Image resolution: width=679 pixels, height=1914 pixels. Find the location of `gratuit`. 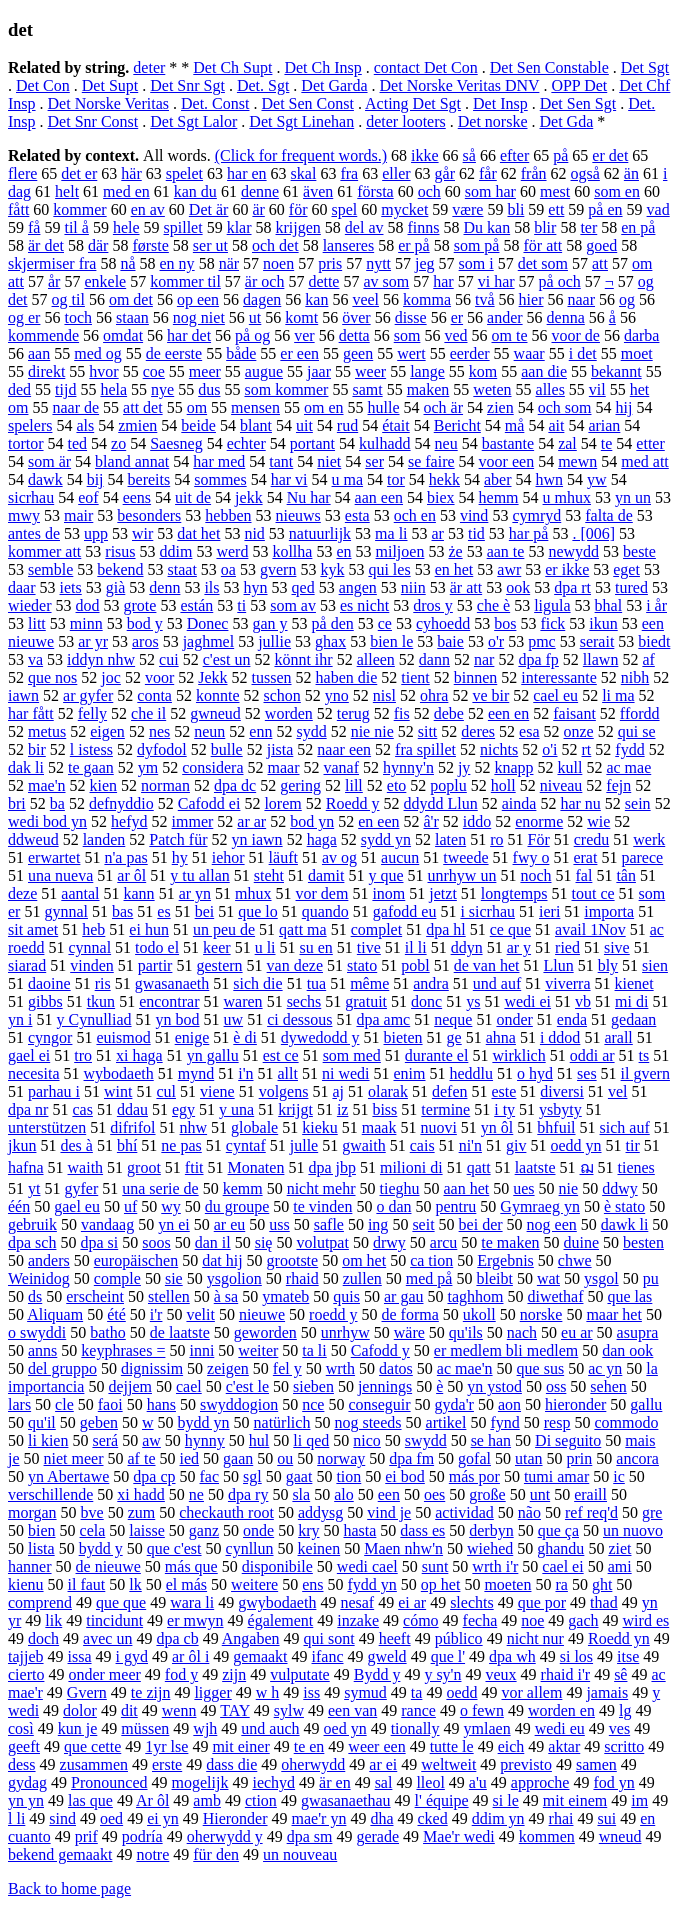

gratuit is located at coordinates (366, 1001).